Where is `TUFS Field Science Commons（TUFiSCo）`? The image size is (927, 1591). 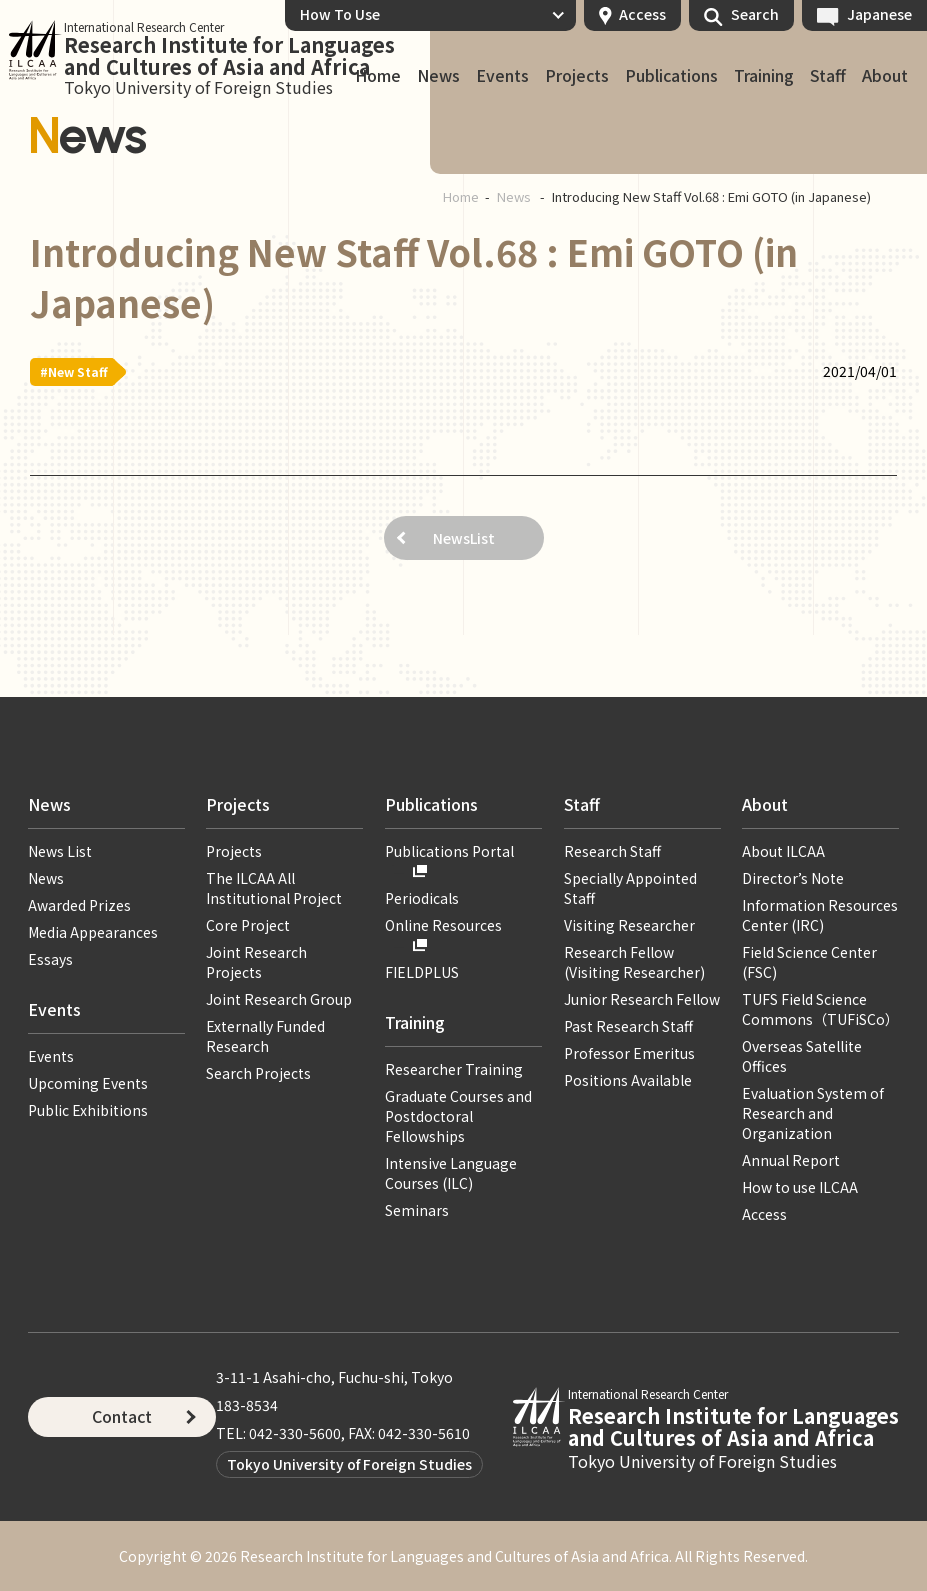
TUFS Field Science Commons（TUFiSCo） is located at coordinates (820, 1009).